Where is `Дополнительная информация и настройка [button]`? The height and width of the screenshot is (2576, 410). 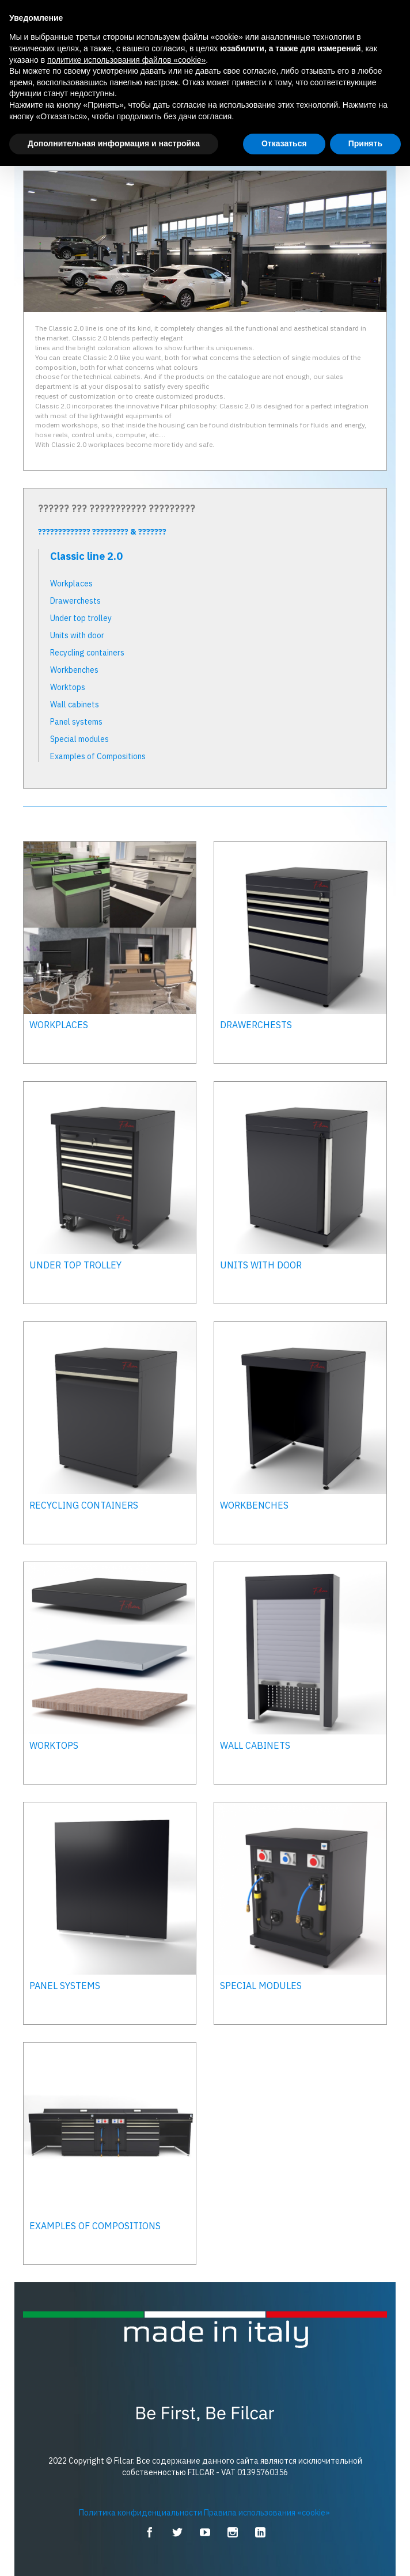
Дополнительная информация и настройка [button] is located at coordinates (114, 143).